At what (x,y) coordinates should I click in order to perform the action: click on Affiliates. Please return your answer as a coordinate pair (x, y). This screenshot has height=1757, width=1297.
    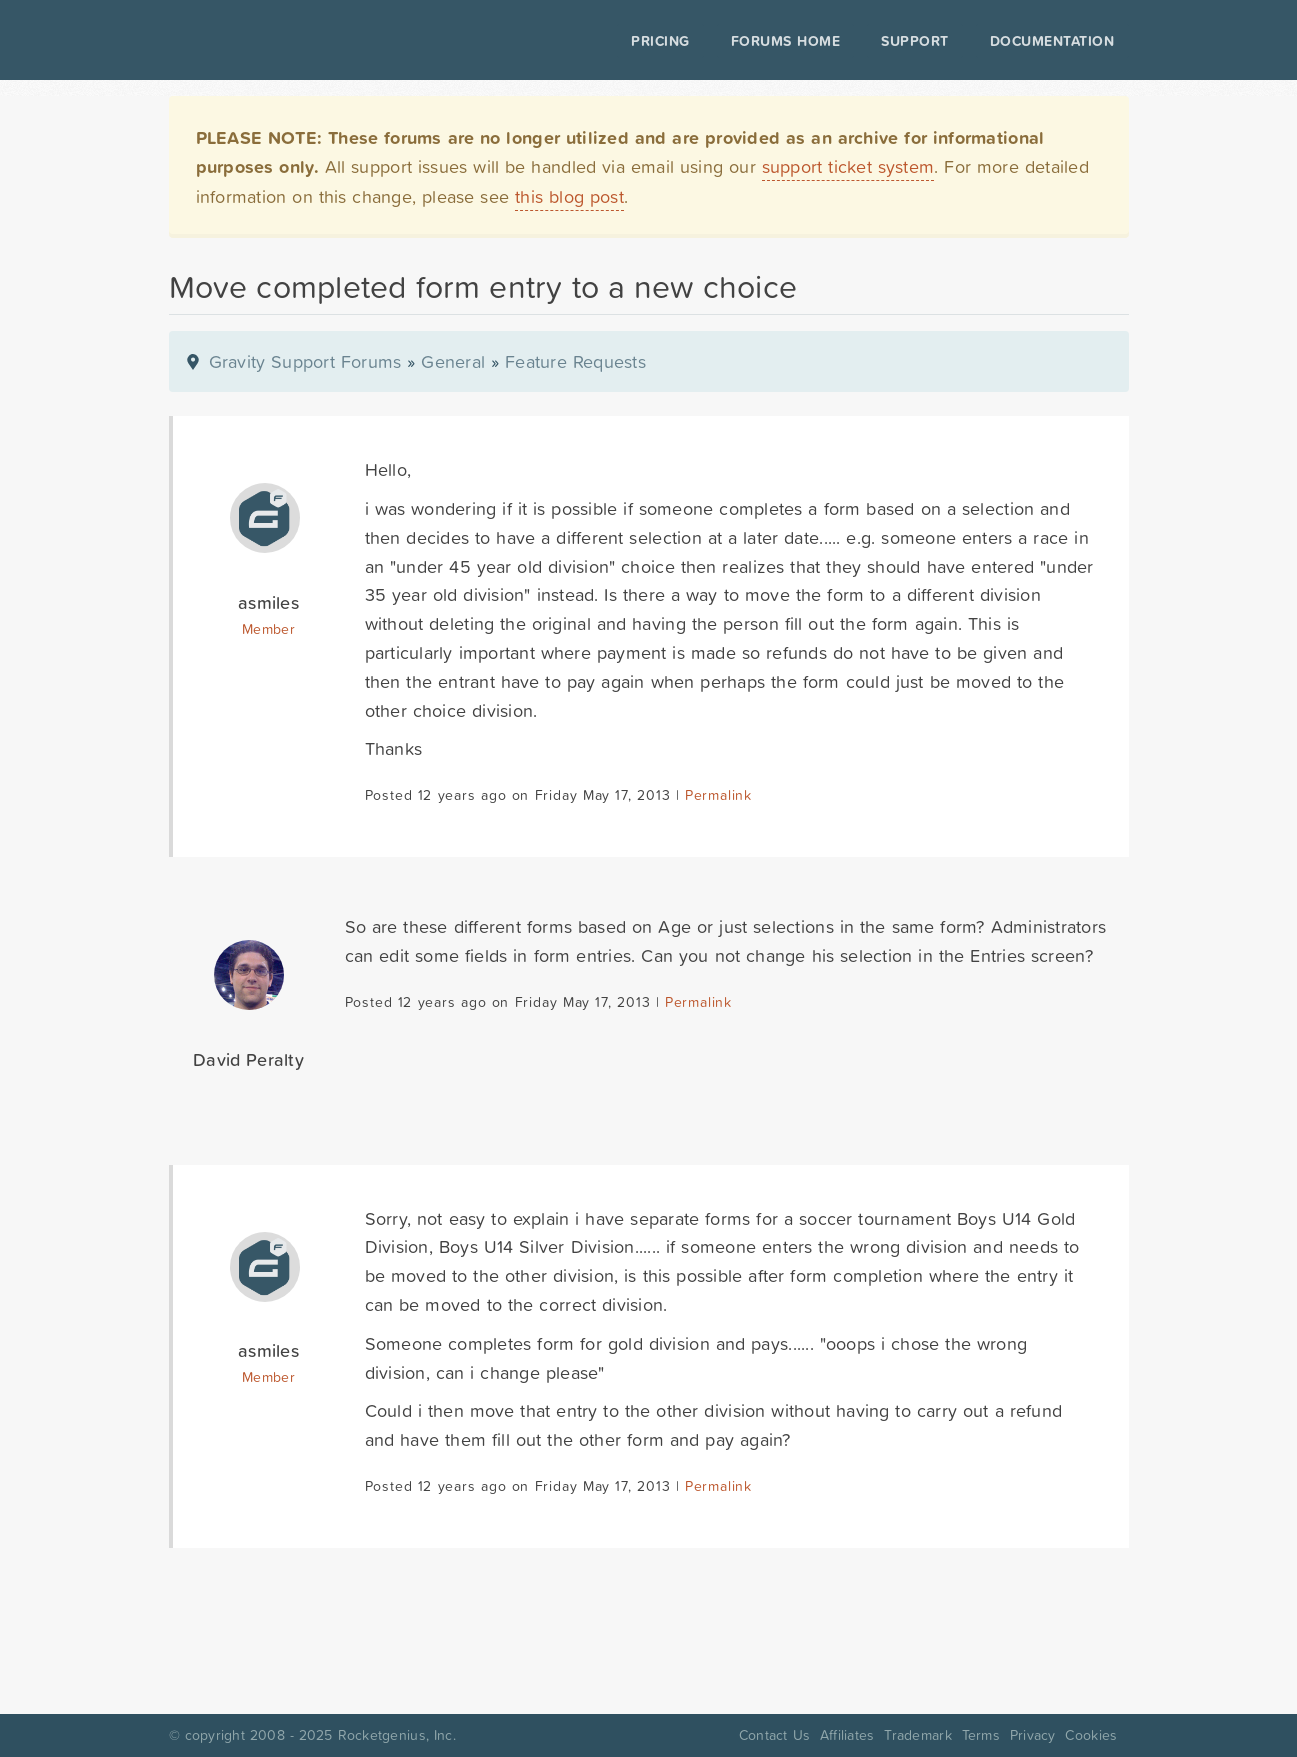
    Looking at the image, I should click on (847, 1735).